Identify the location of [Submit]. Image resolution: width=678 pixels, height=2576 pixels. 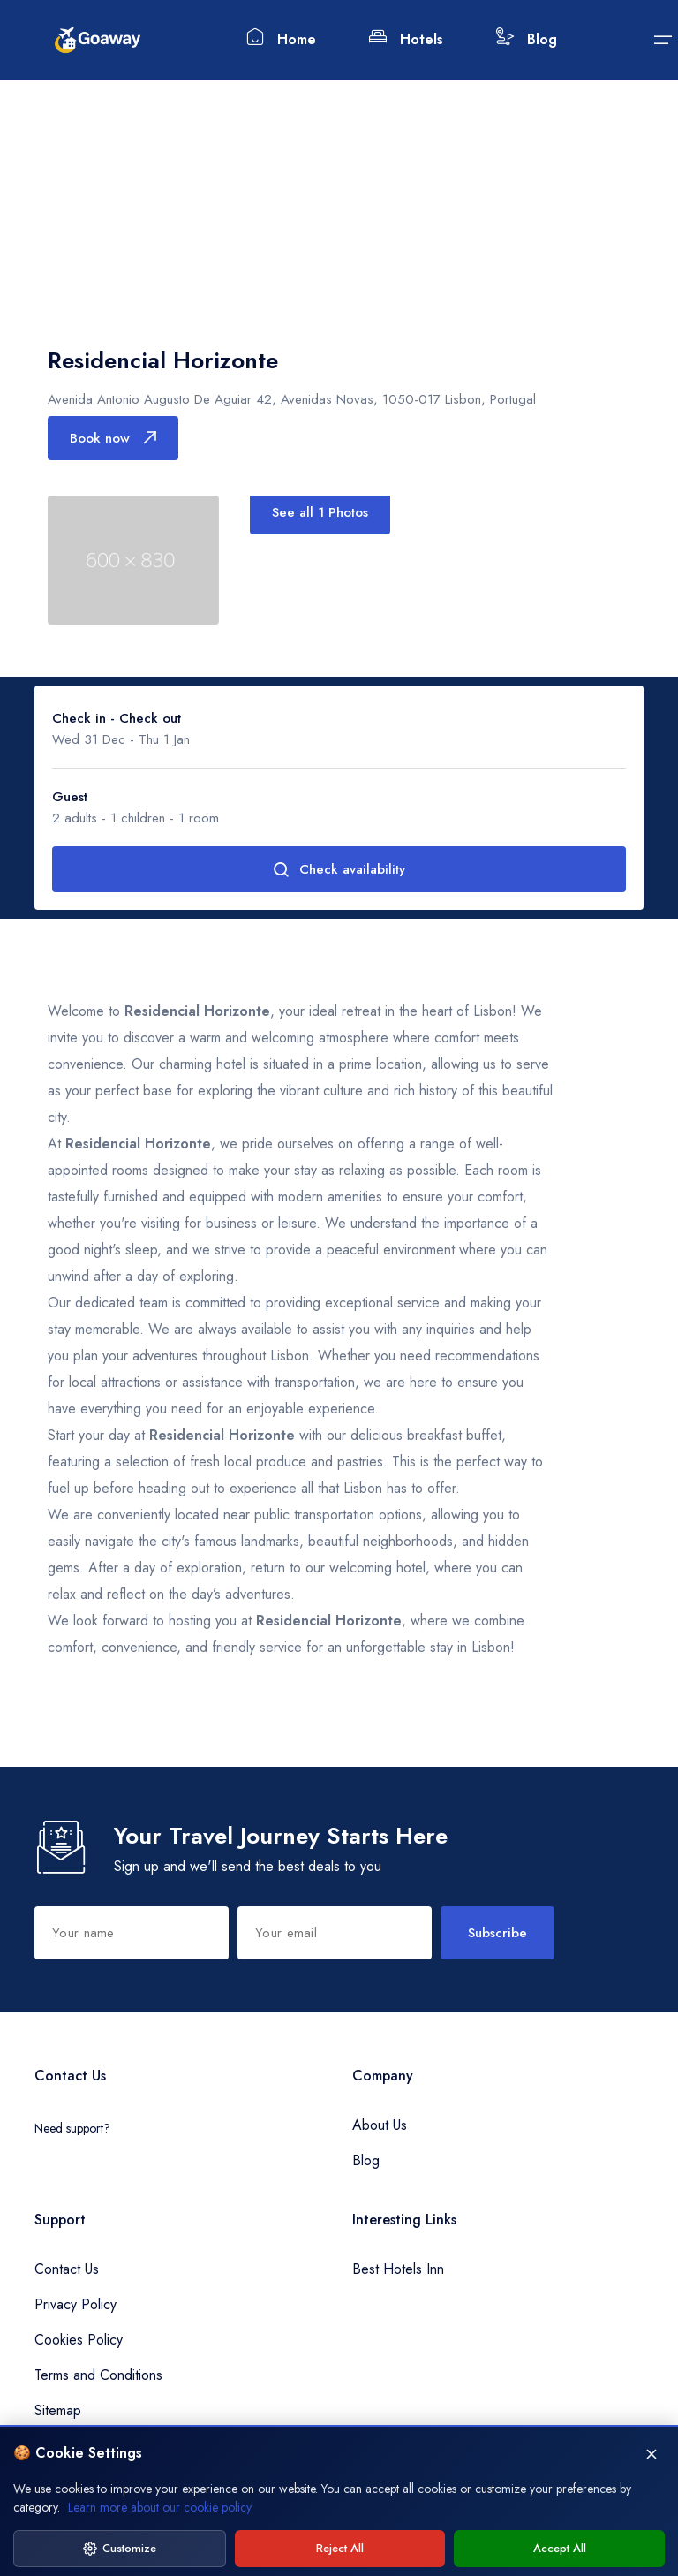
(663, 40).